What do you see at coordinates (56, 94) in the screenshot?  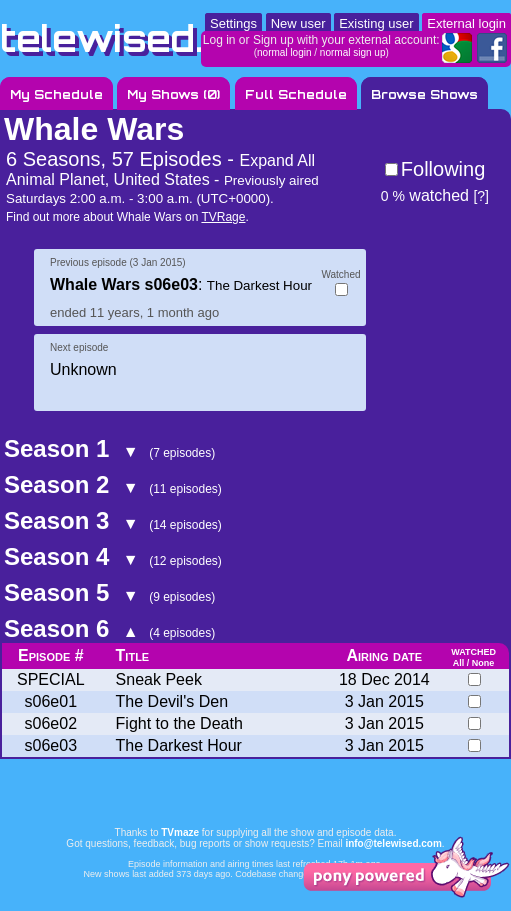 I see `My Schedule` at bounding box center [56, 94].